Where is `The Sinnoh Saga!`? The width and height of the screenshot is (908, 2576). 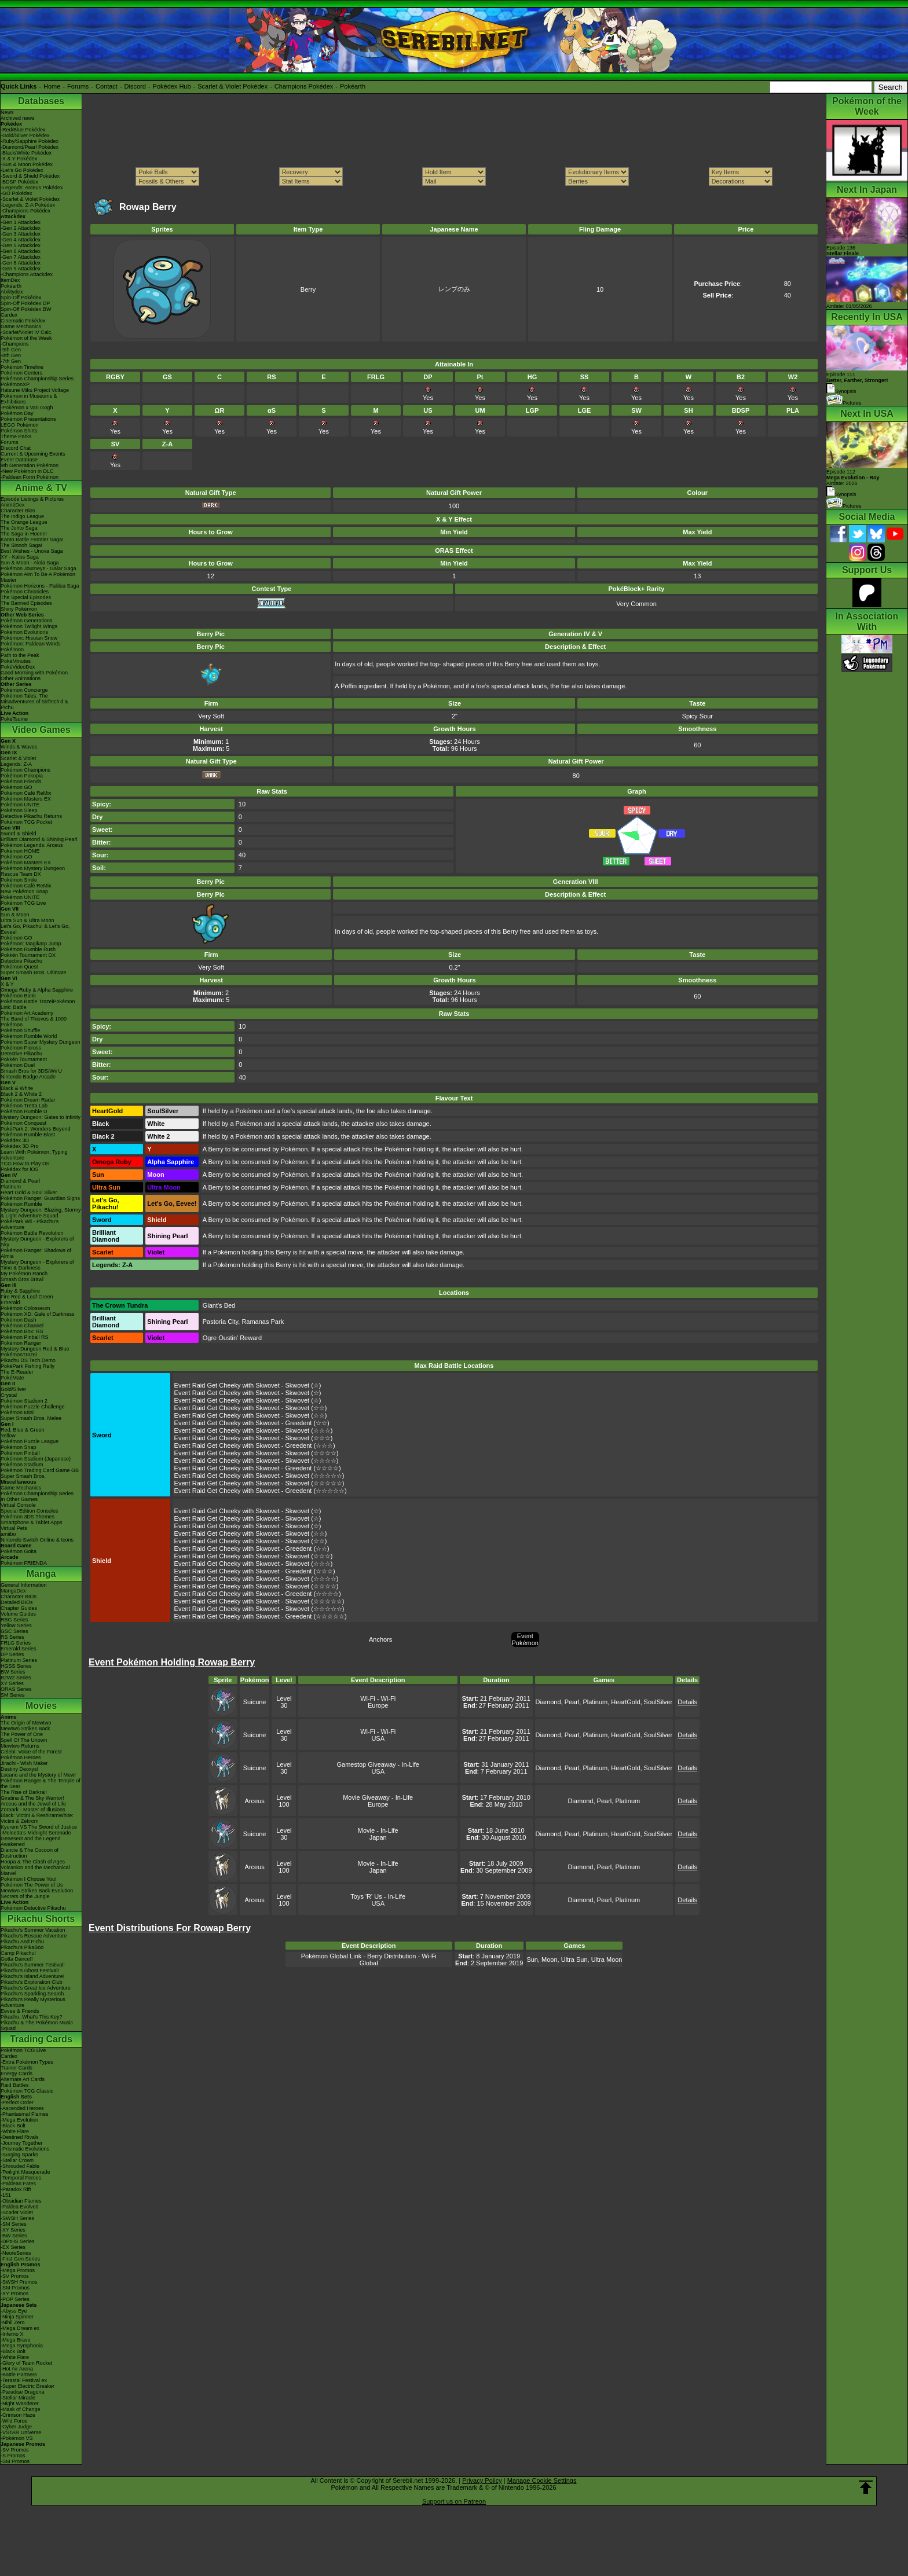
The Sinnoh Saga! is located at coordinates (21, 545).